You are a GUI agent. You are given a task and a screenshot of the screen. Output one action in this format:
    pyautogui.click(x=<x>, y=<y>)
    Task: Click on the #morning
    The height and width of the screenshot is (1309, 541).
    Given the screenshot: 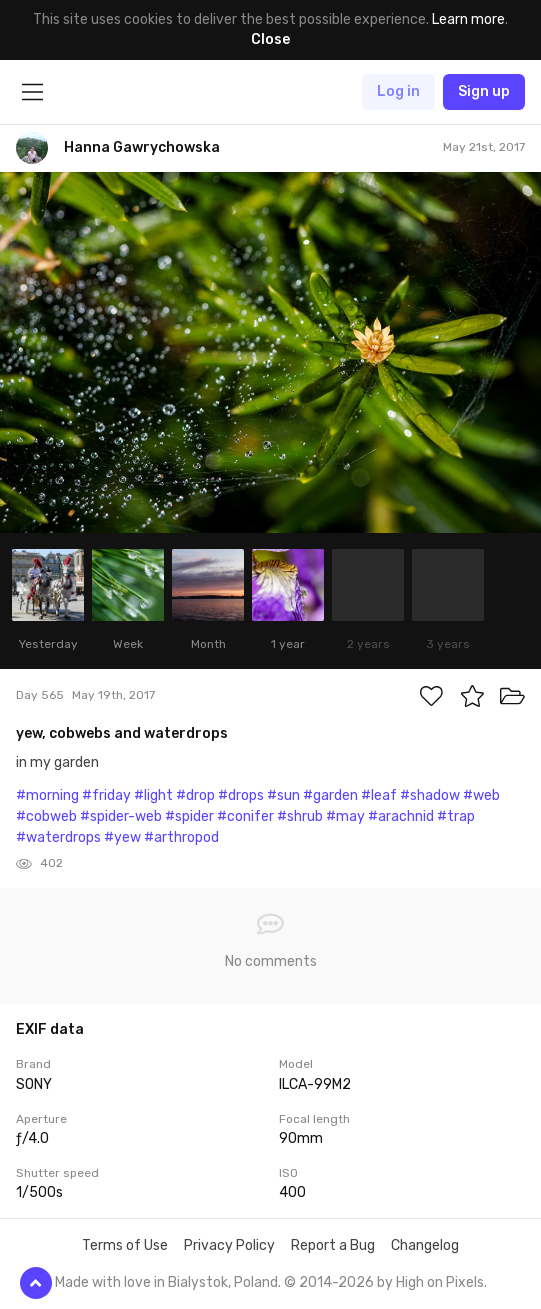 What is the action you would take?
    pyautogui.click(x=47, y=795)
    